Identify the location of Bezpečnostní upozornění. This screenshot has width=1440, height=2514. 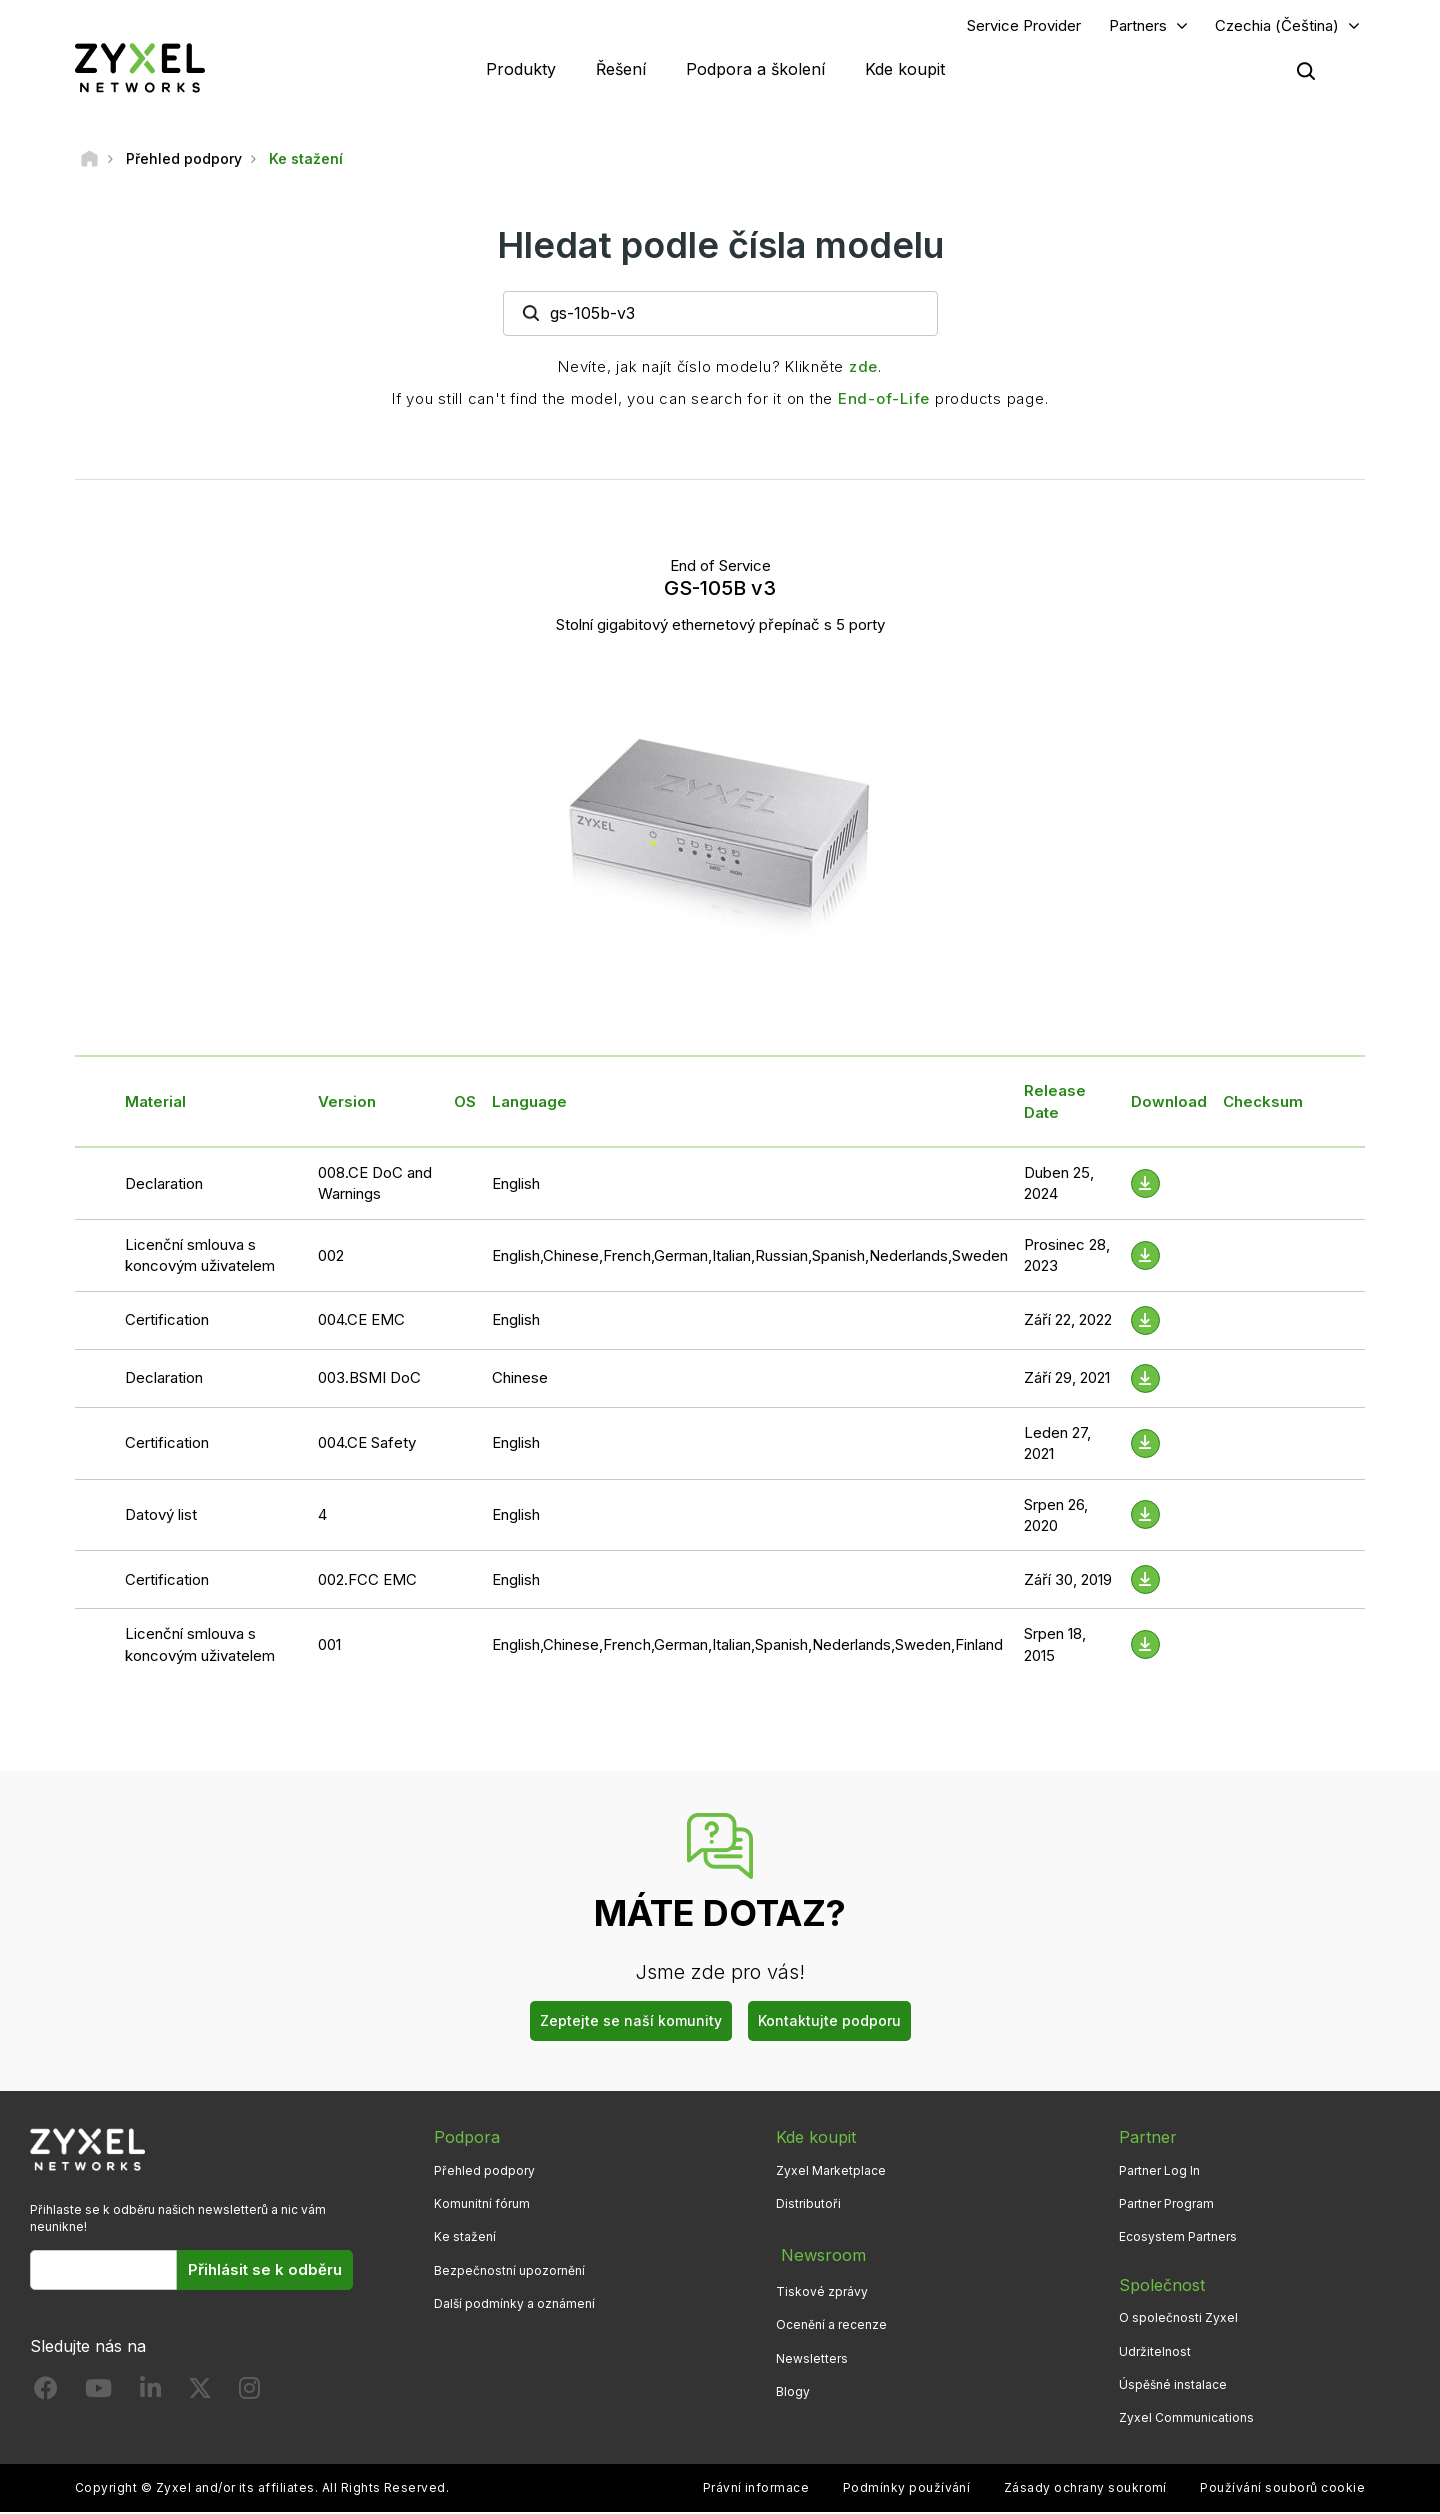
(509, 2272).